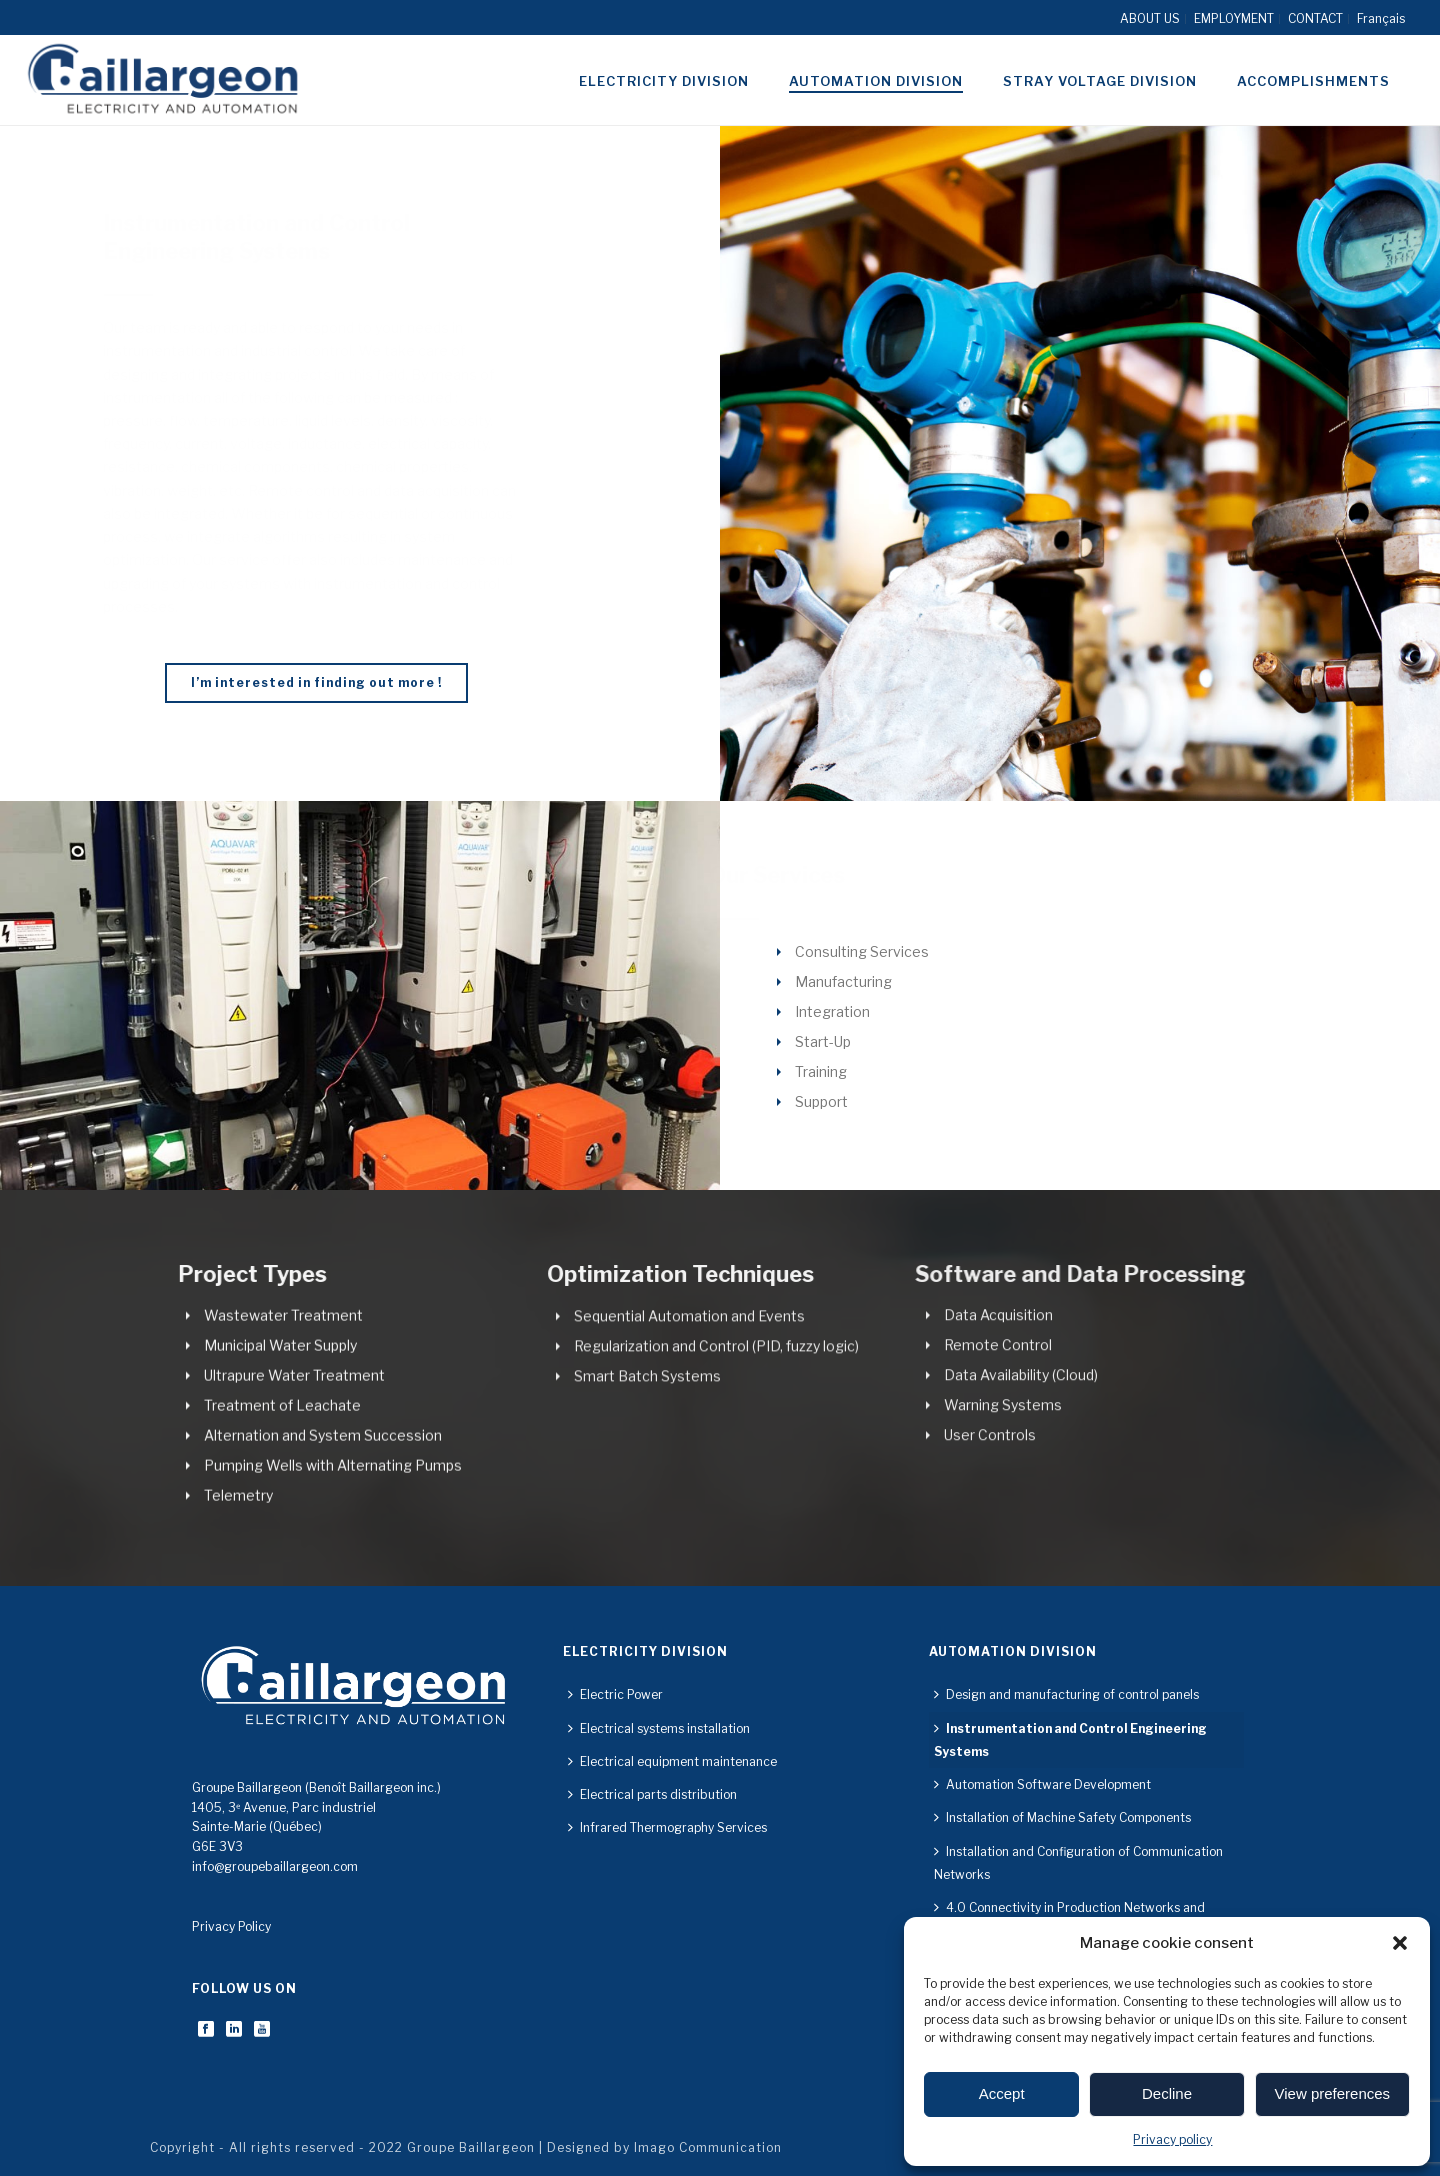  I want to click on Stray voltage division, so click(1100, 81).